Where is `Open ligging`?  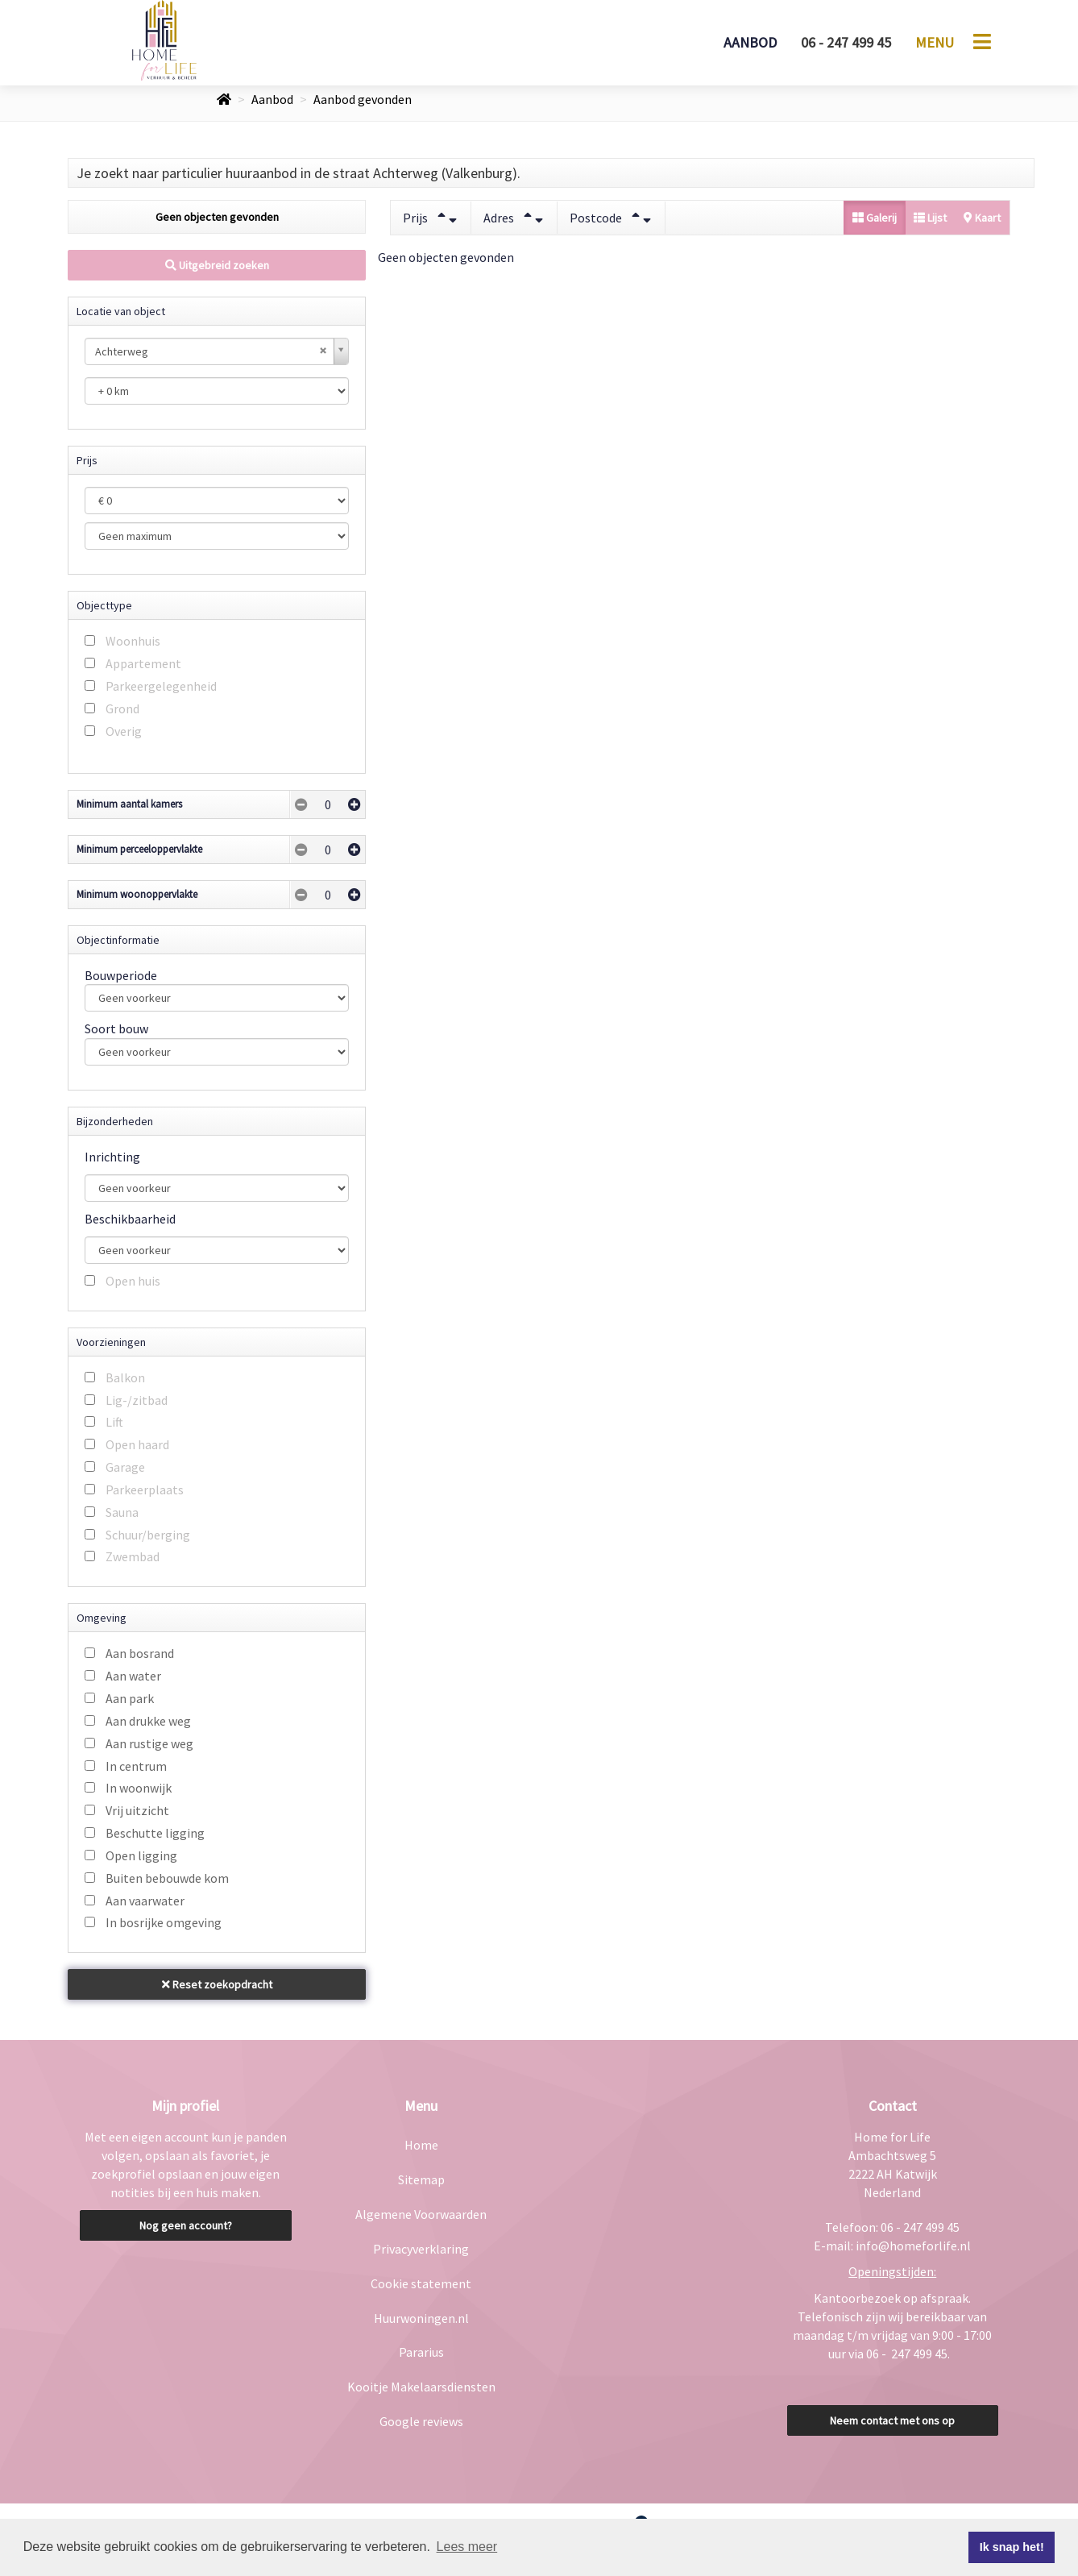 Open ligging is located at coordinates (141, 1855).